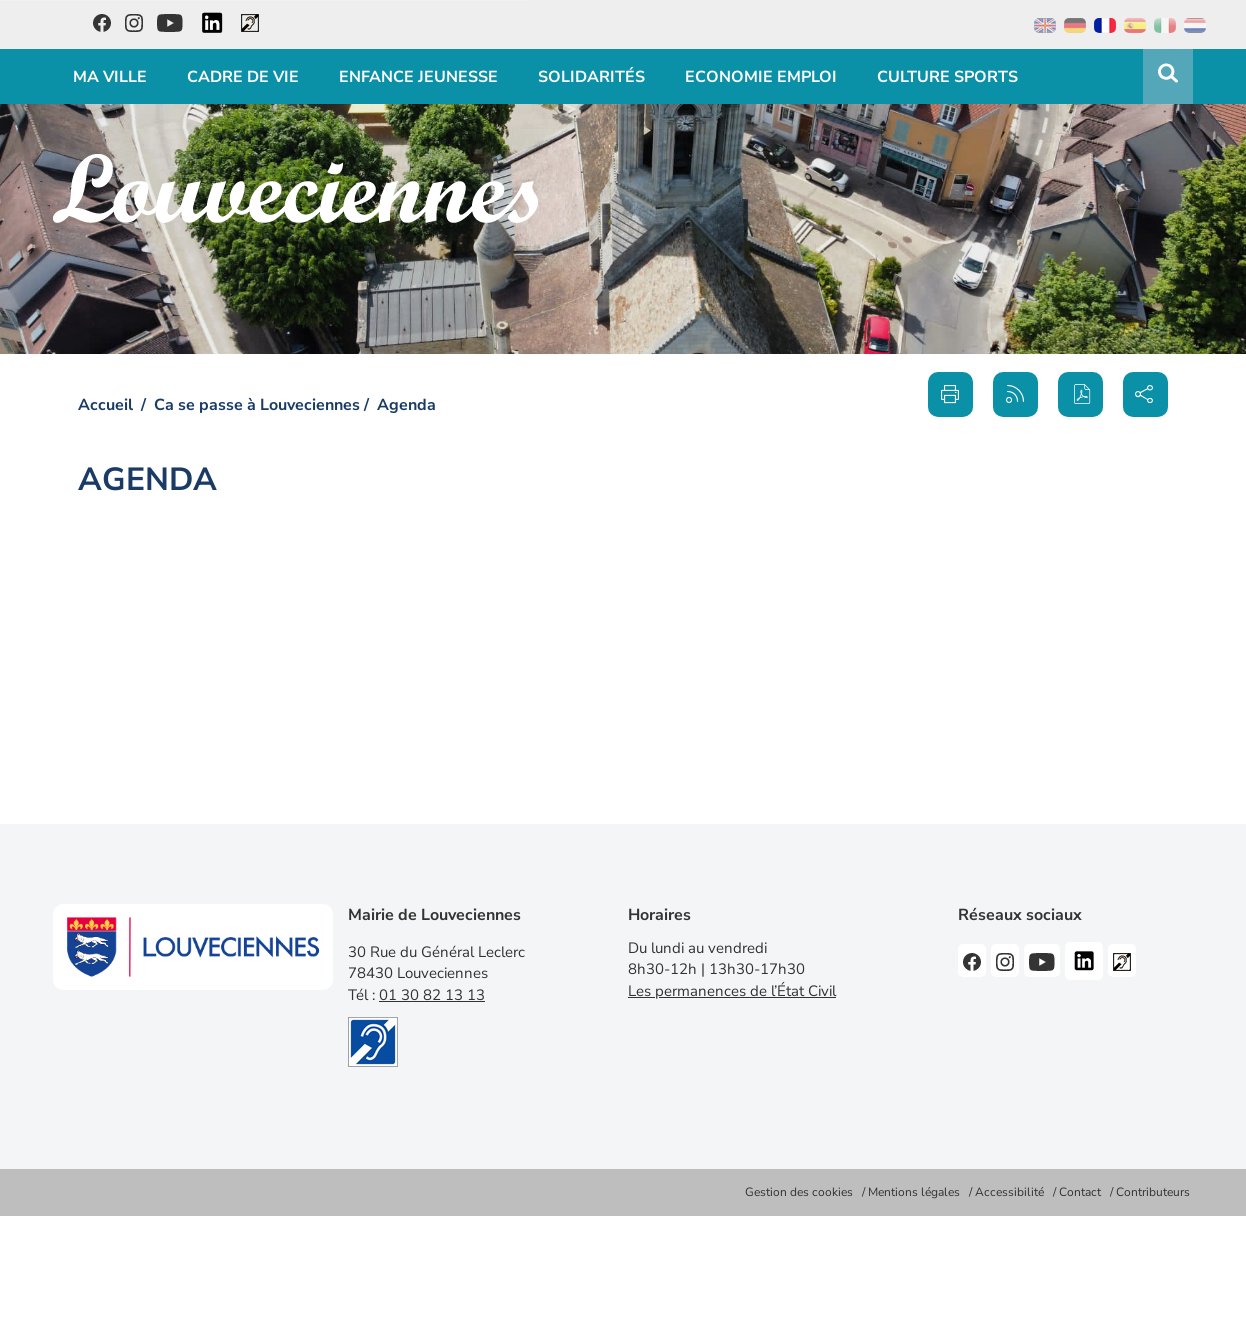  Describe the element at coordinates (432, 995) in the screenshot. I see `01 30 82 13 13` at that location.